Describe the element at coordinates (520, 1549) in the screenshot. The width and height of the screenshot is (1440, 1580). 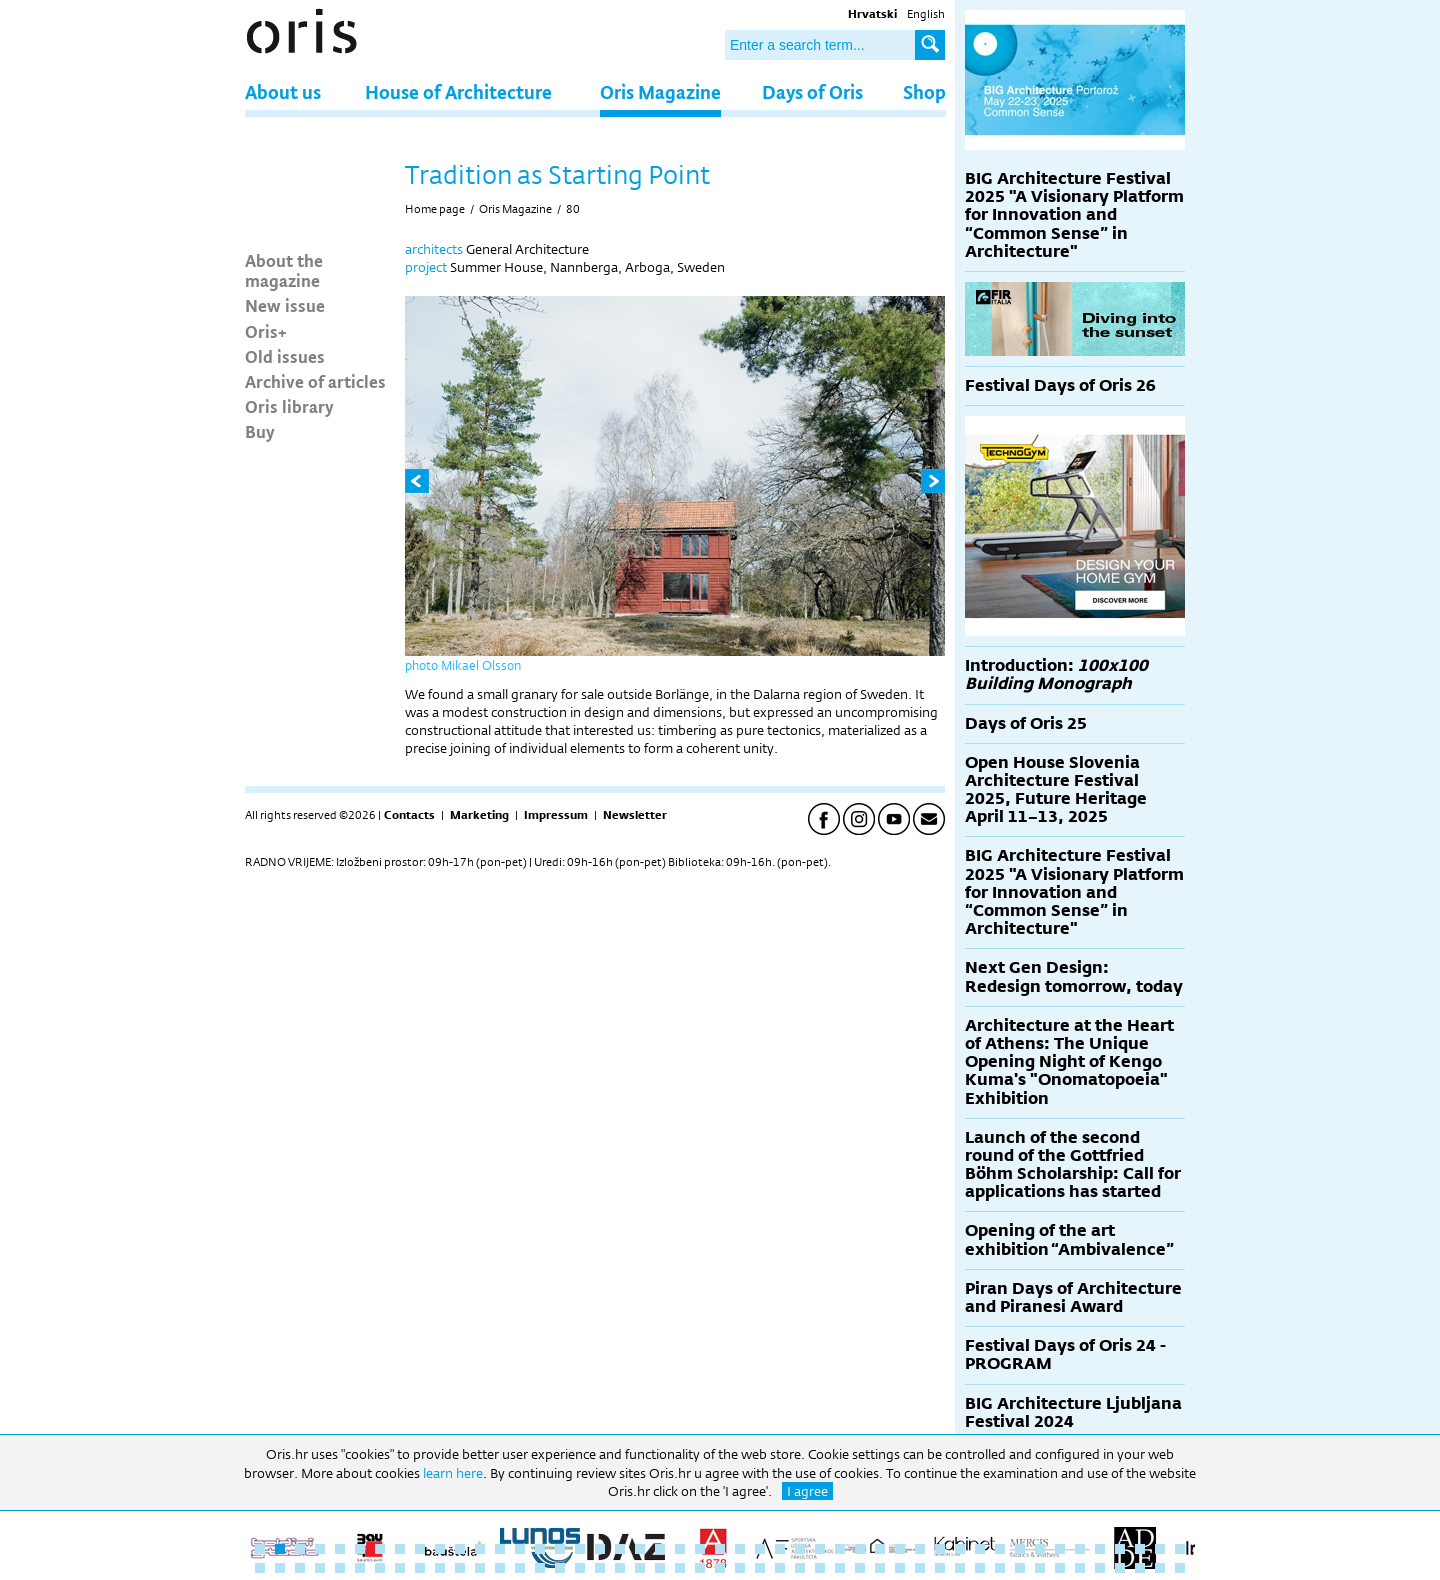
I see `14` at that location.